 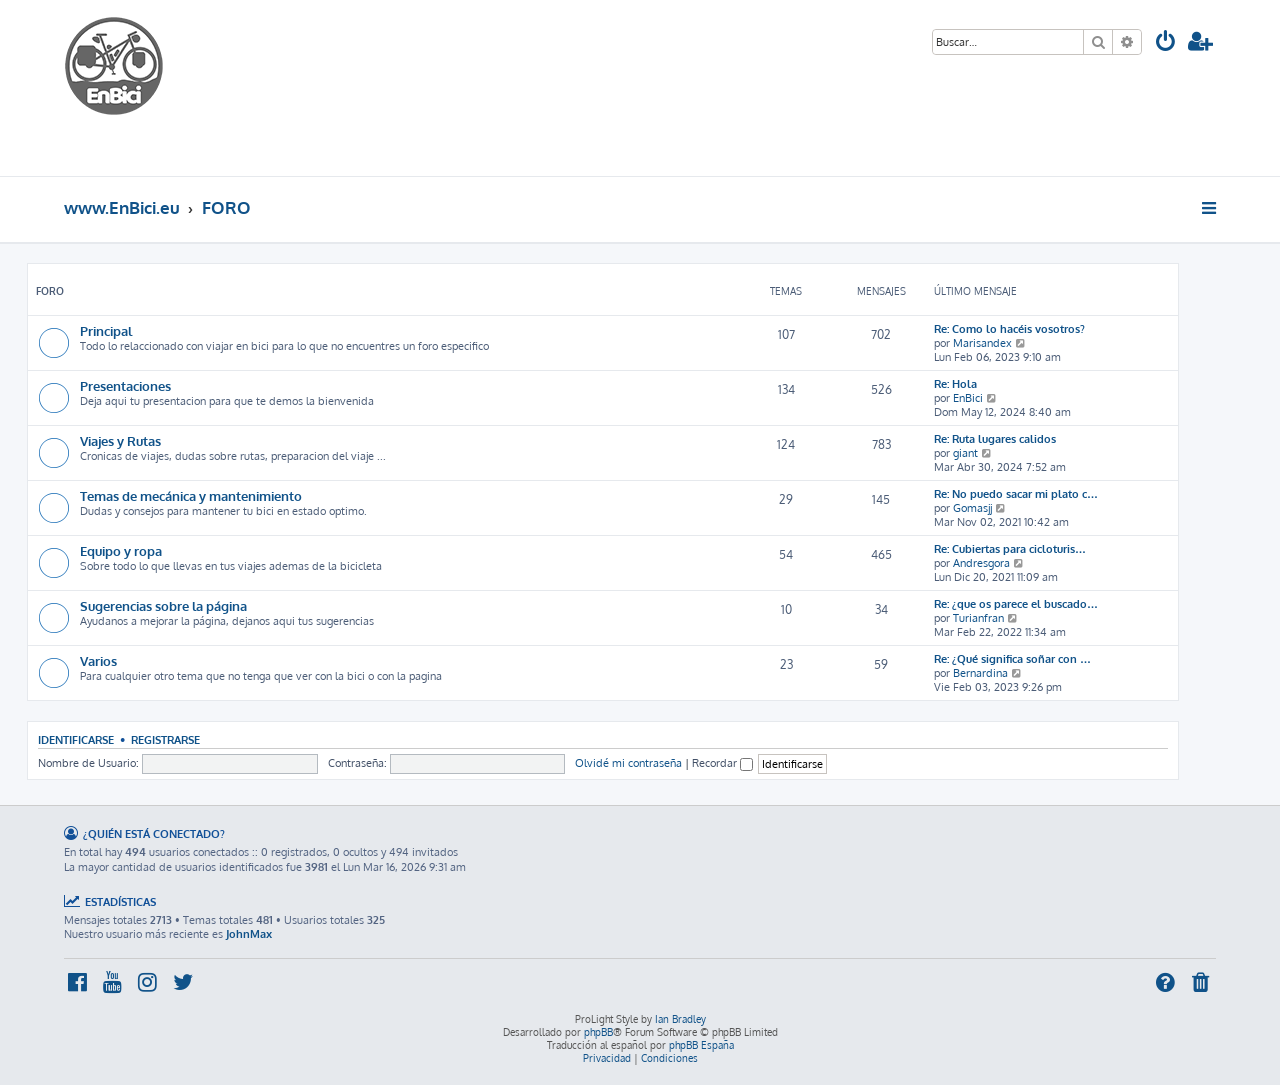 I want to click on Re: Cubiertas para cicloturis…, so click(x=1010, y=549).